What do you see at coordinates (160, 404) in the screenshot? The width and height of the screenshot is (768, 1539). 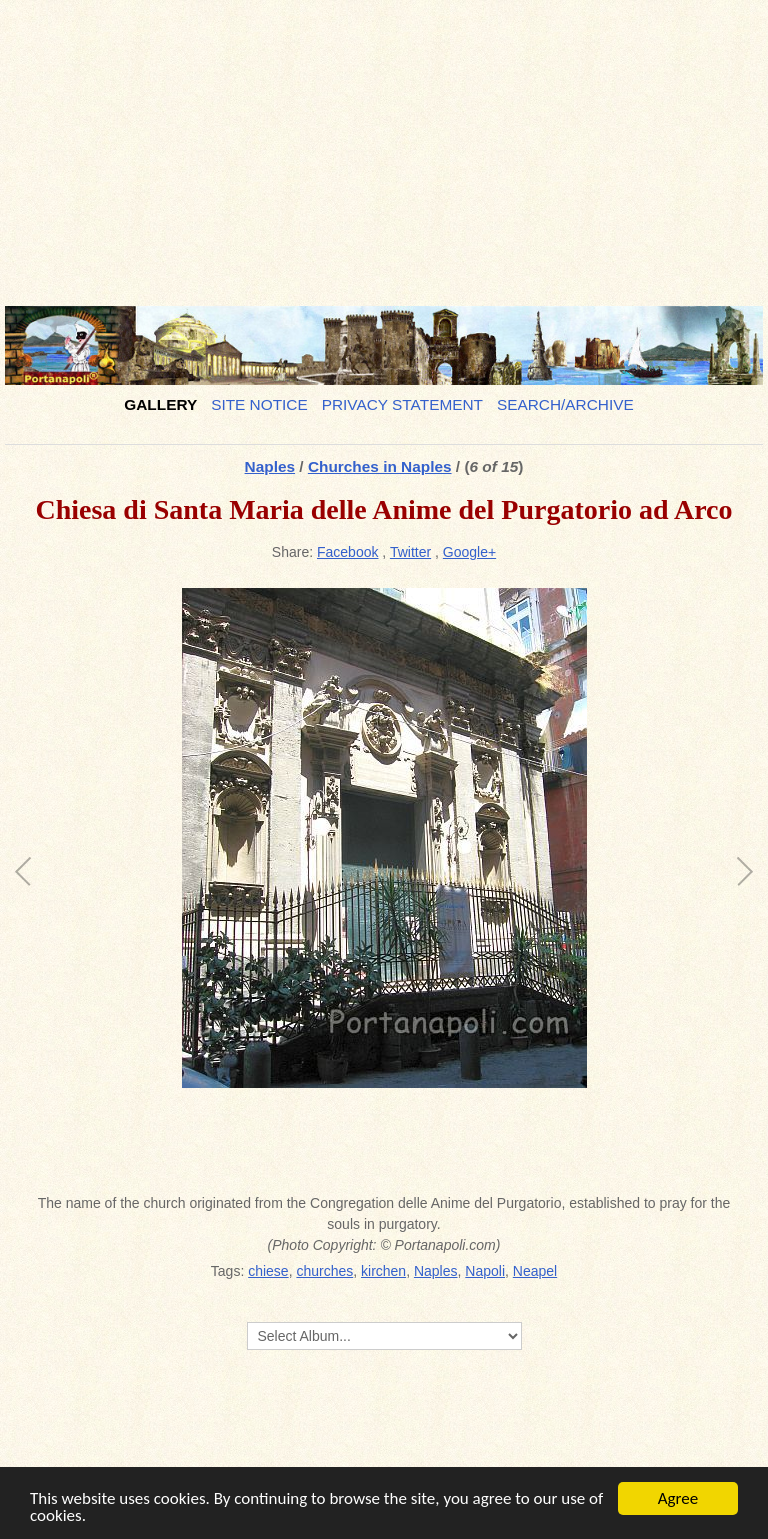 I see `Gallery` at bounding box center [160, 404].